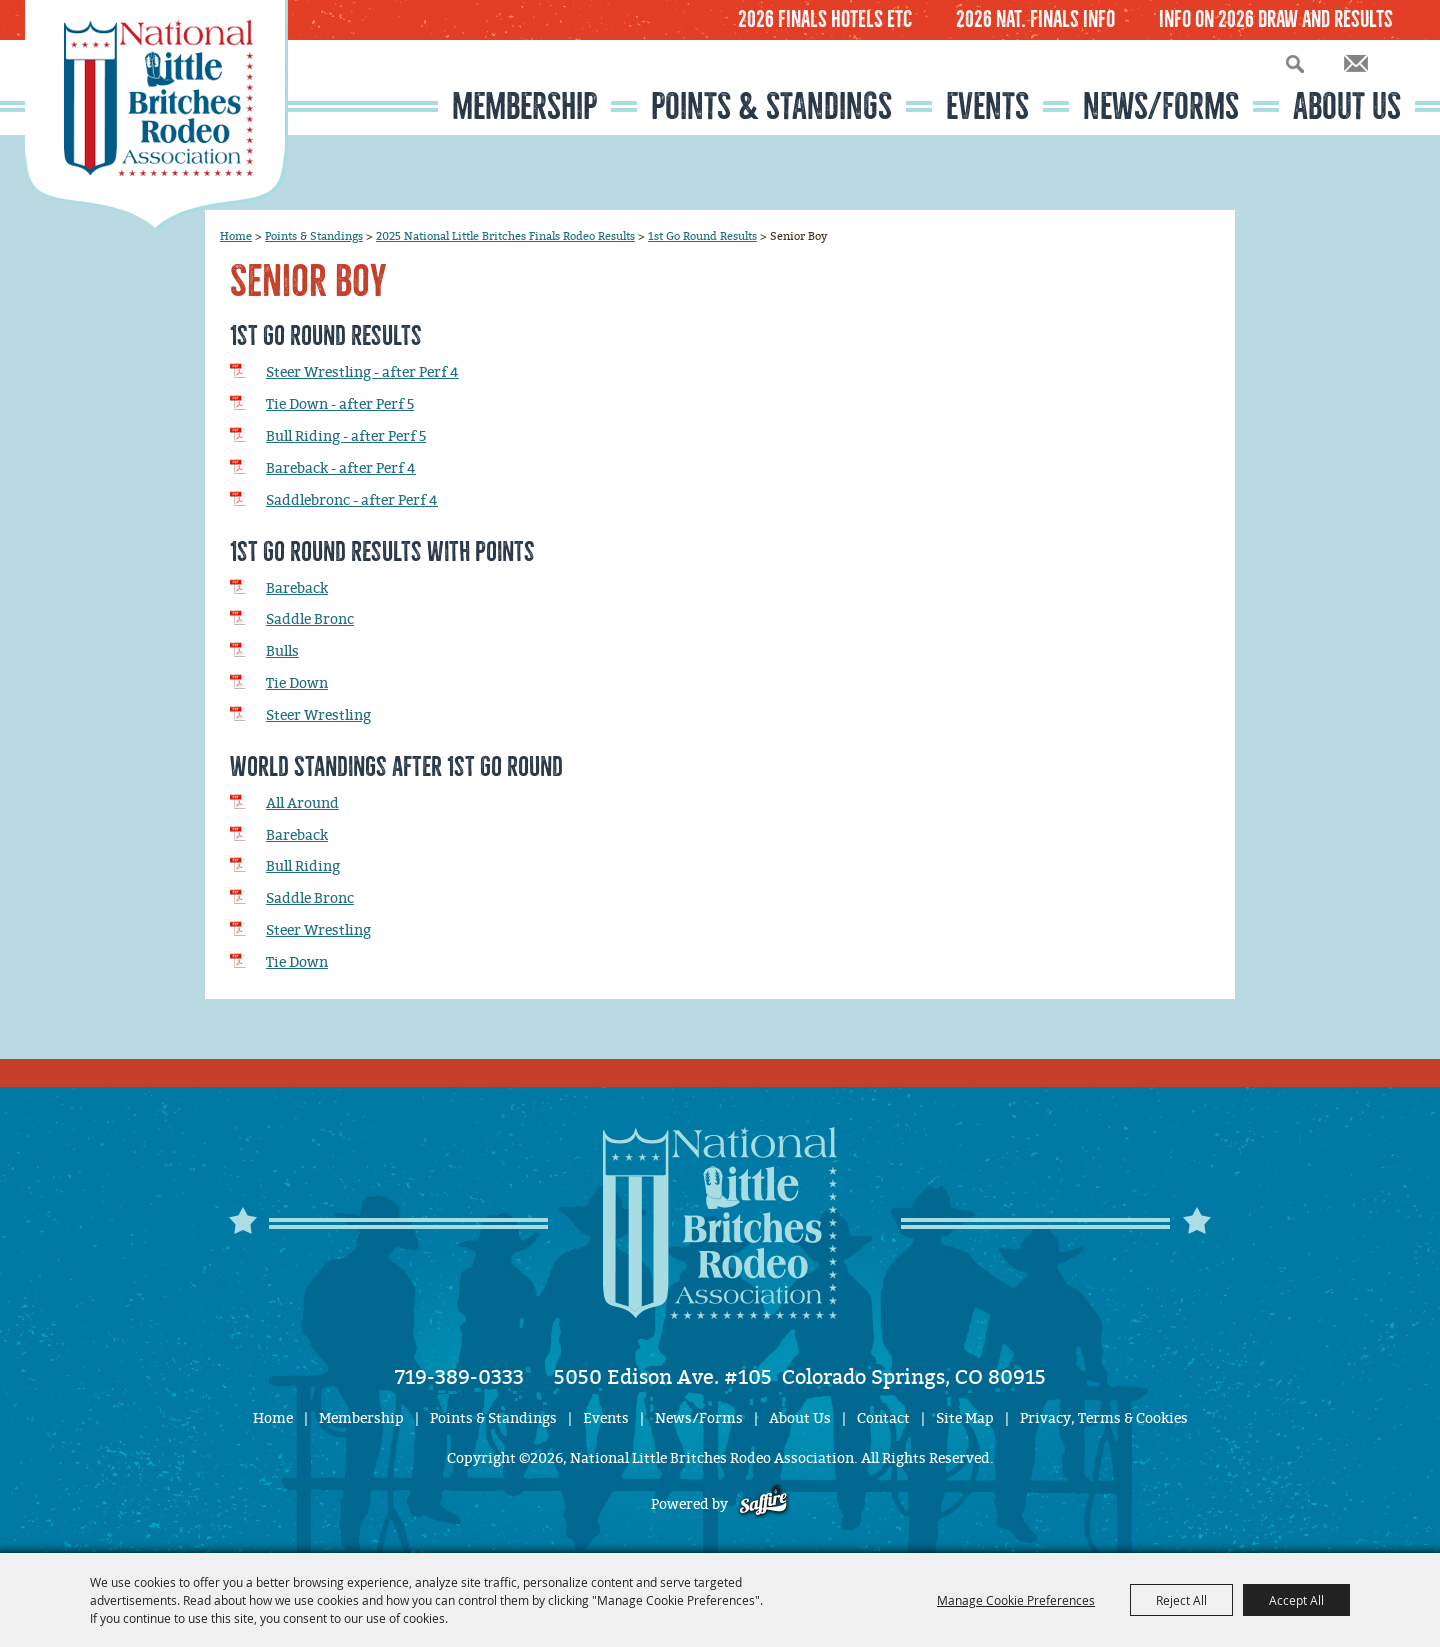 The height and width of the screenshot is (1647, 1440). I want to click on News/Forms, so click(1161, 106).